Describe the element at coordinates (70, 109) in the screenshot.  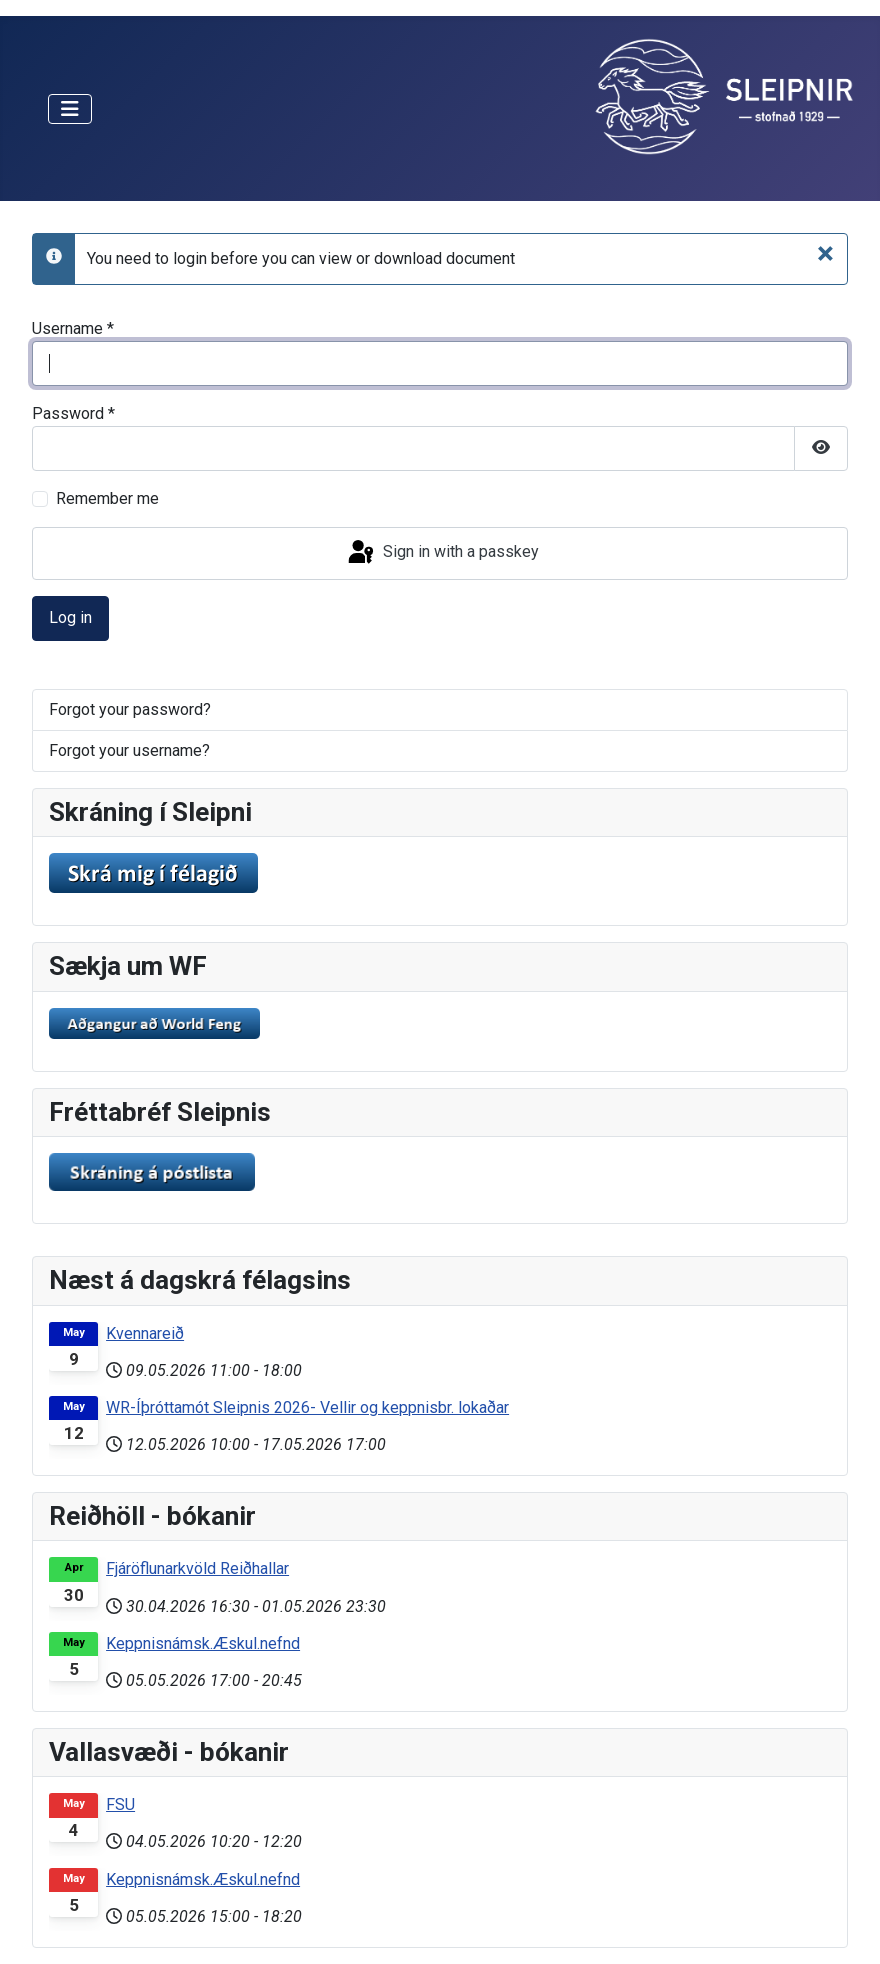
I see `[Toggle Navigation]` at that location.